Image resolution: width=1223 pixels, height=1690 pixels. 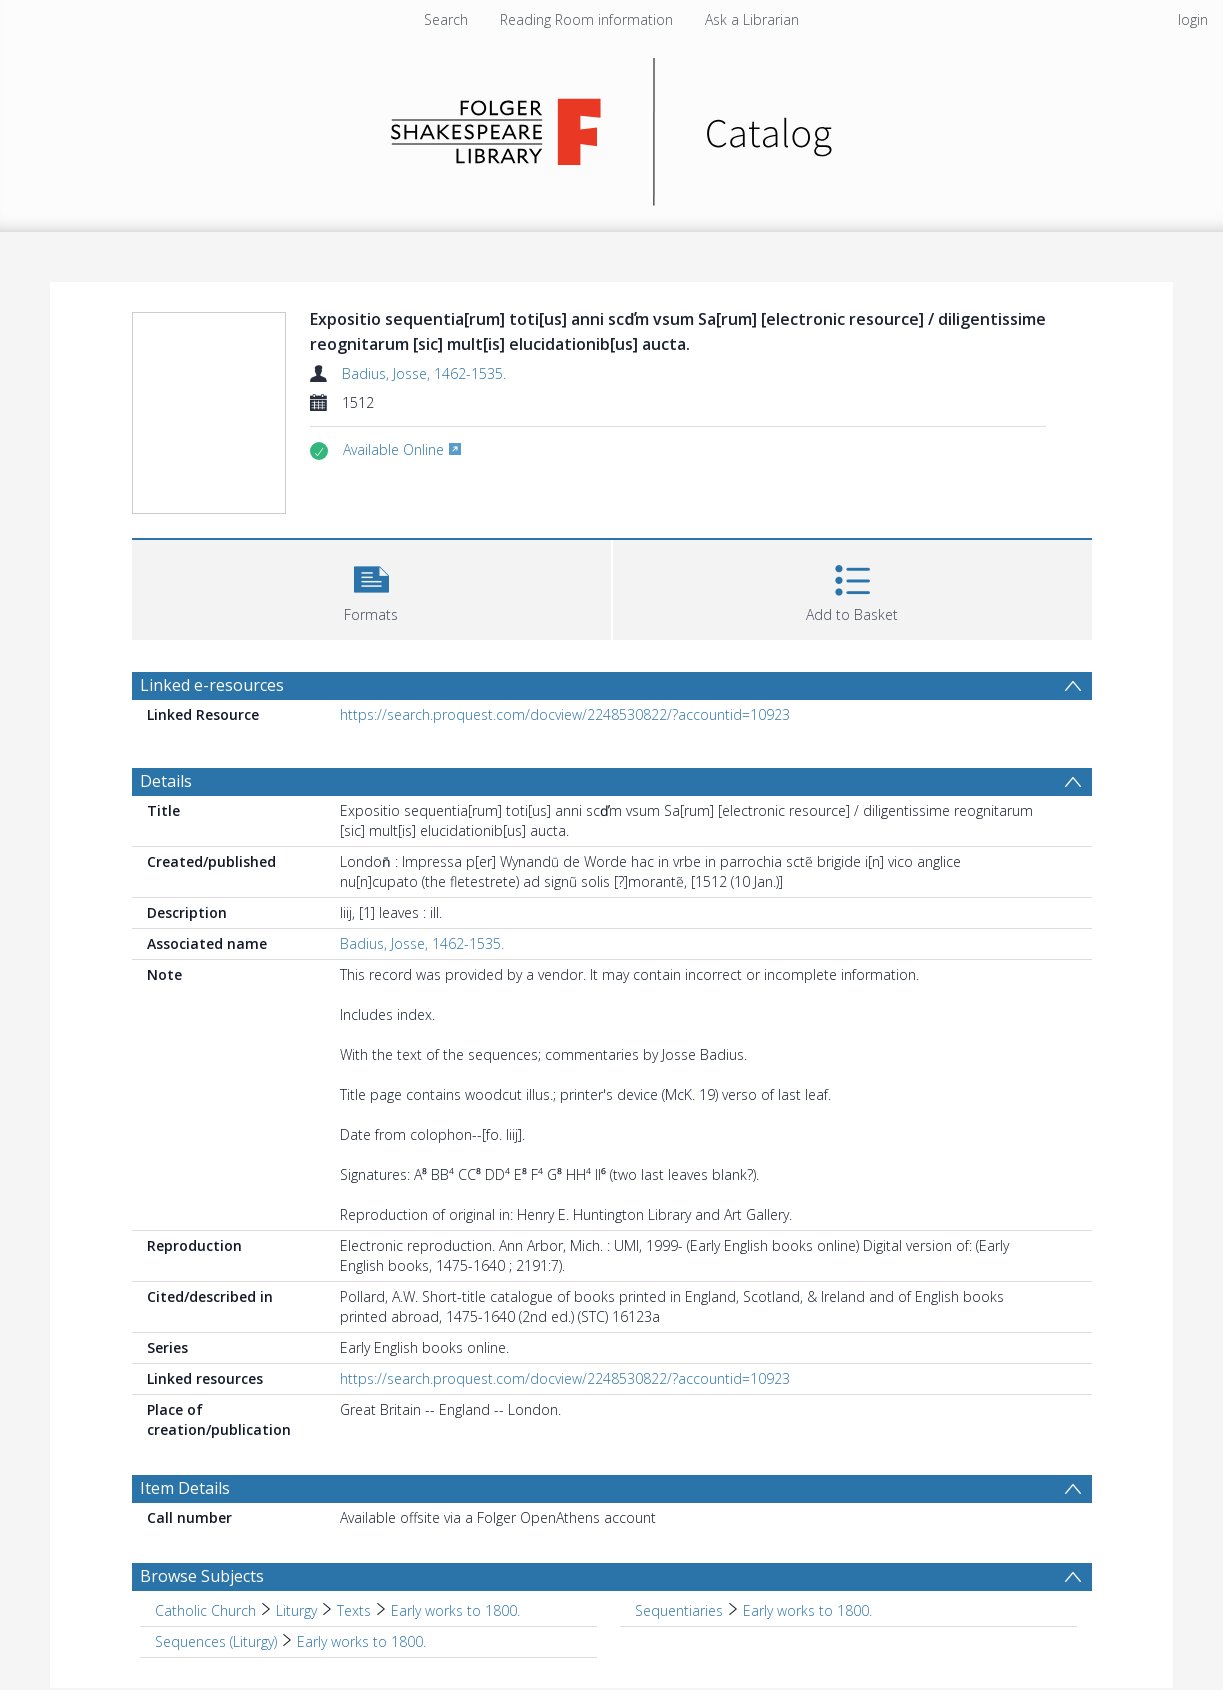 What do you see at coordinates (565, 714) in the screenshot?
I see `https://search.proquest.com/docview/2248530822/?accountid=10923` at bounding box center [565, 714].